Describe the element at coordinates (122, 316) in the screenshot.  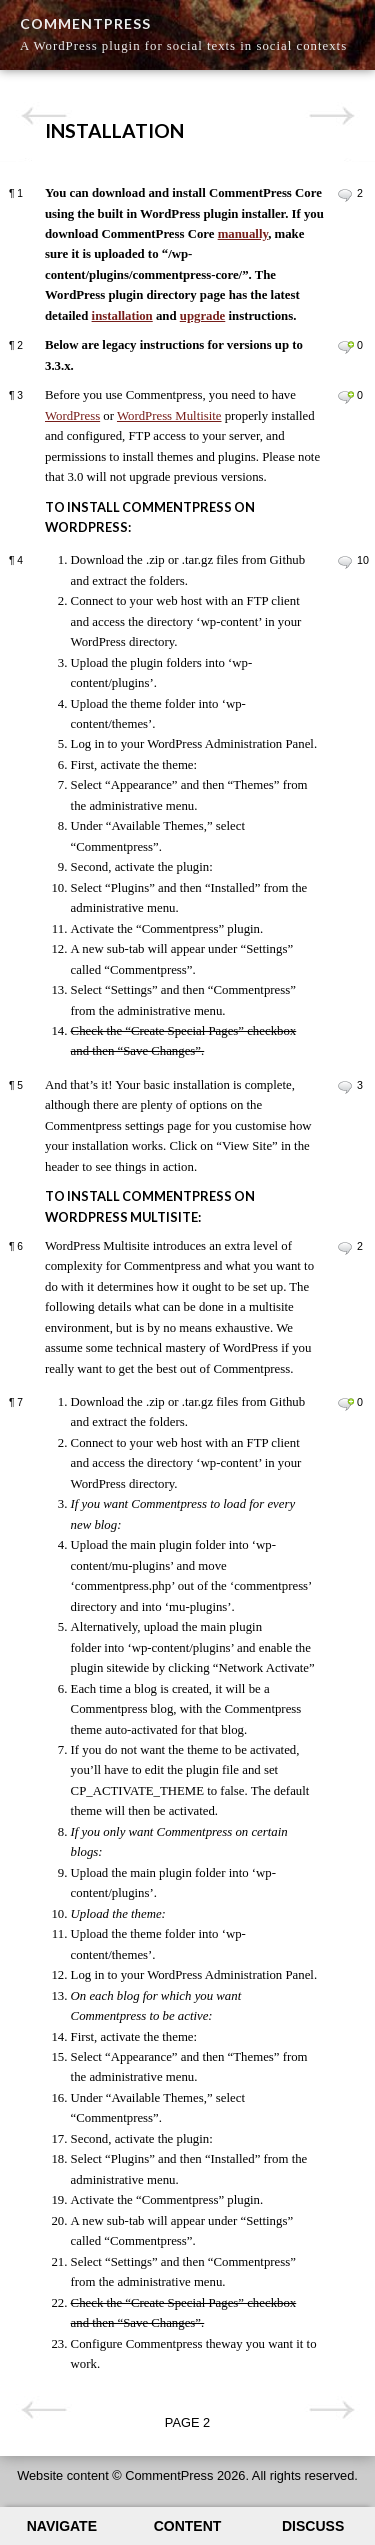
I see `installation` at that location.